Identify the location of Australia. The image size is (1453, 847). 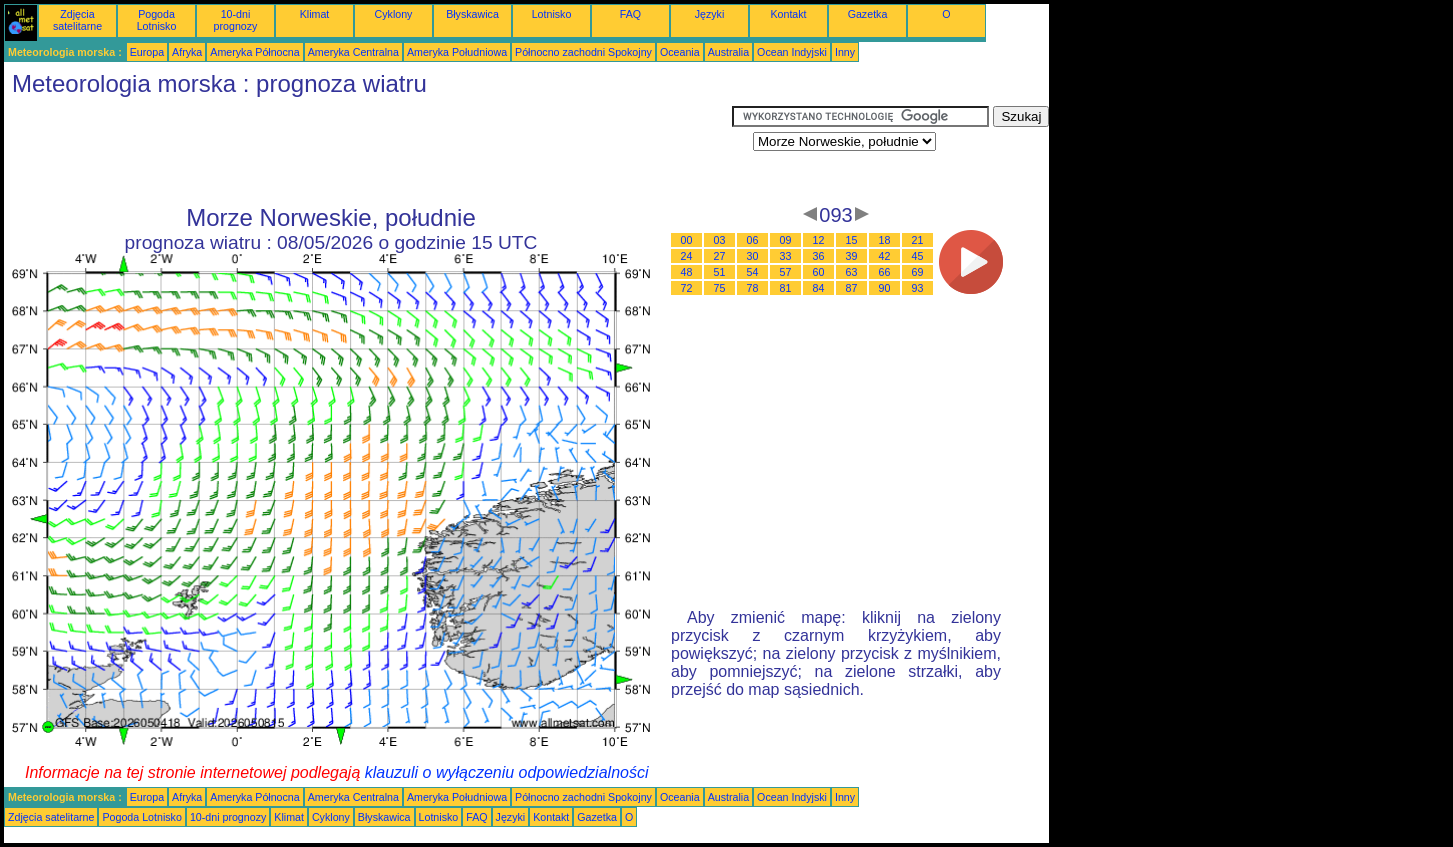
(728, 52).